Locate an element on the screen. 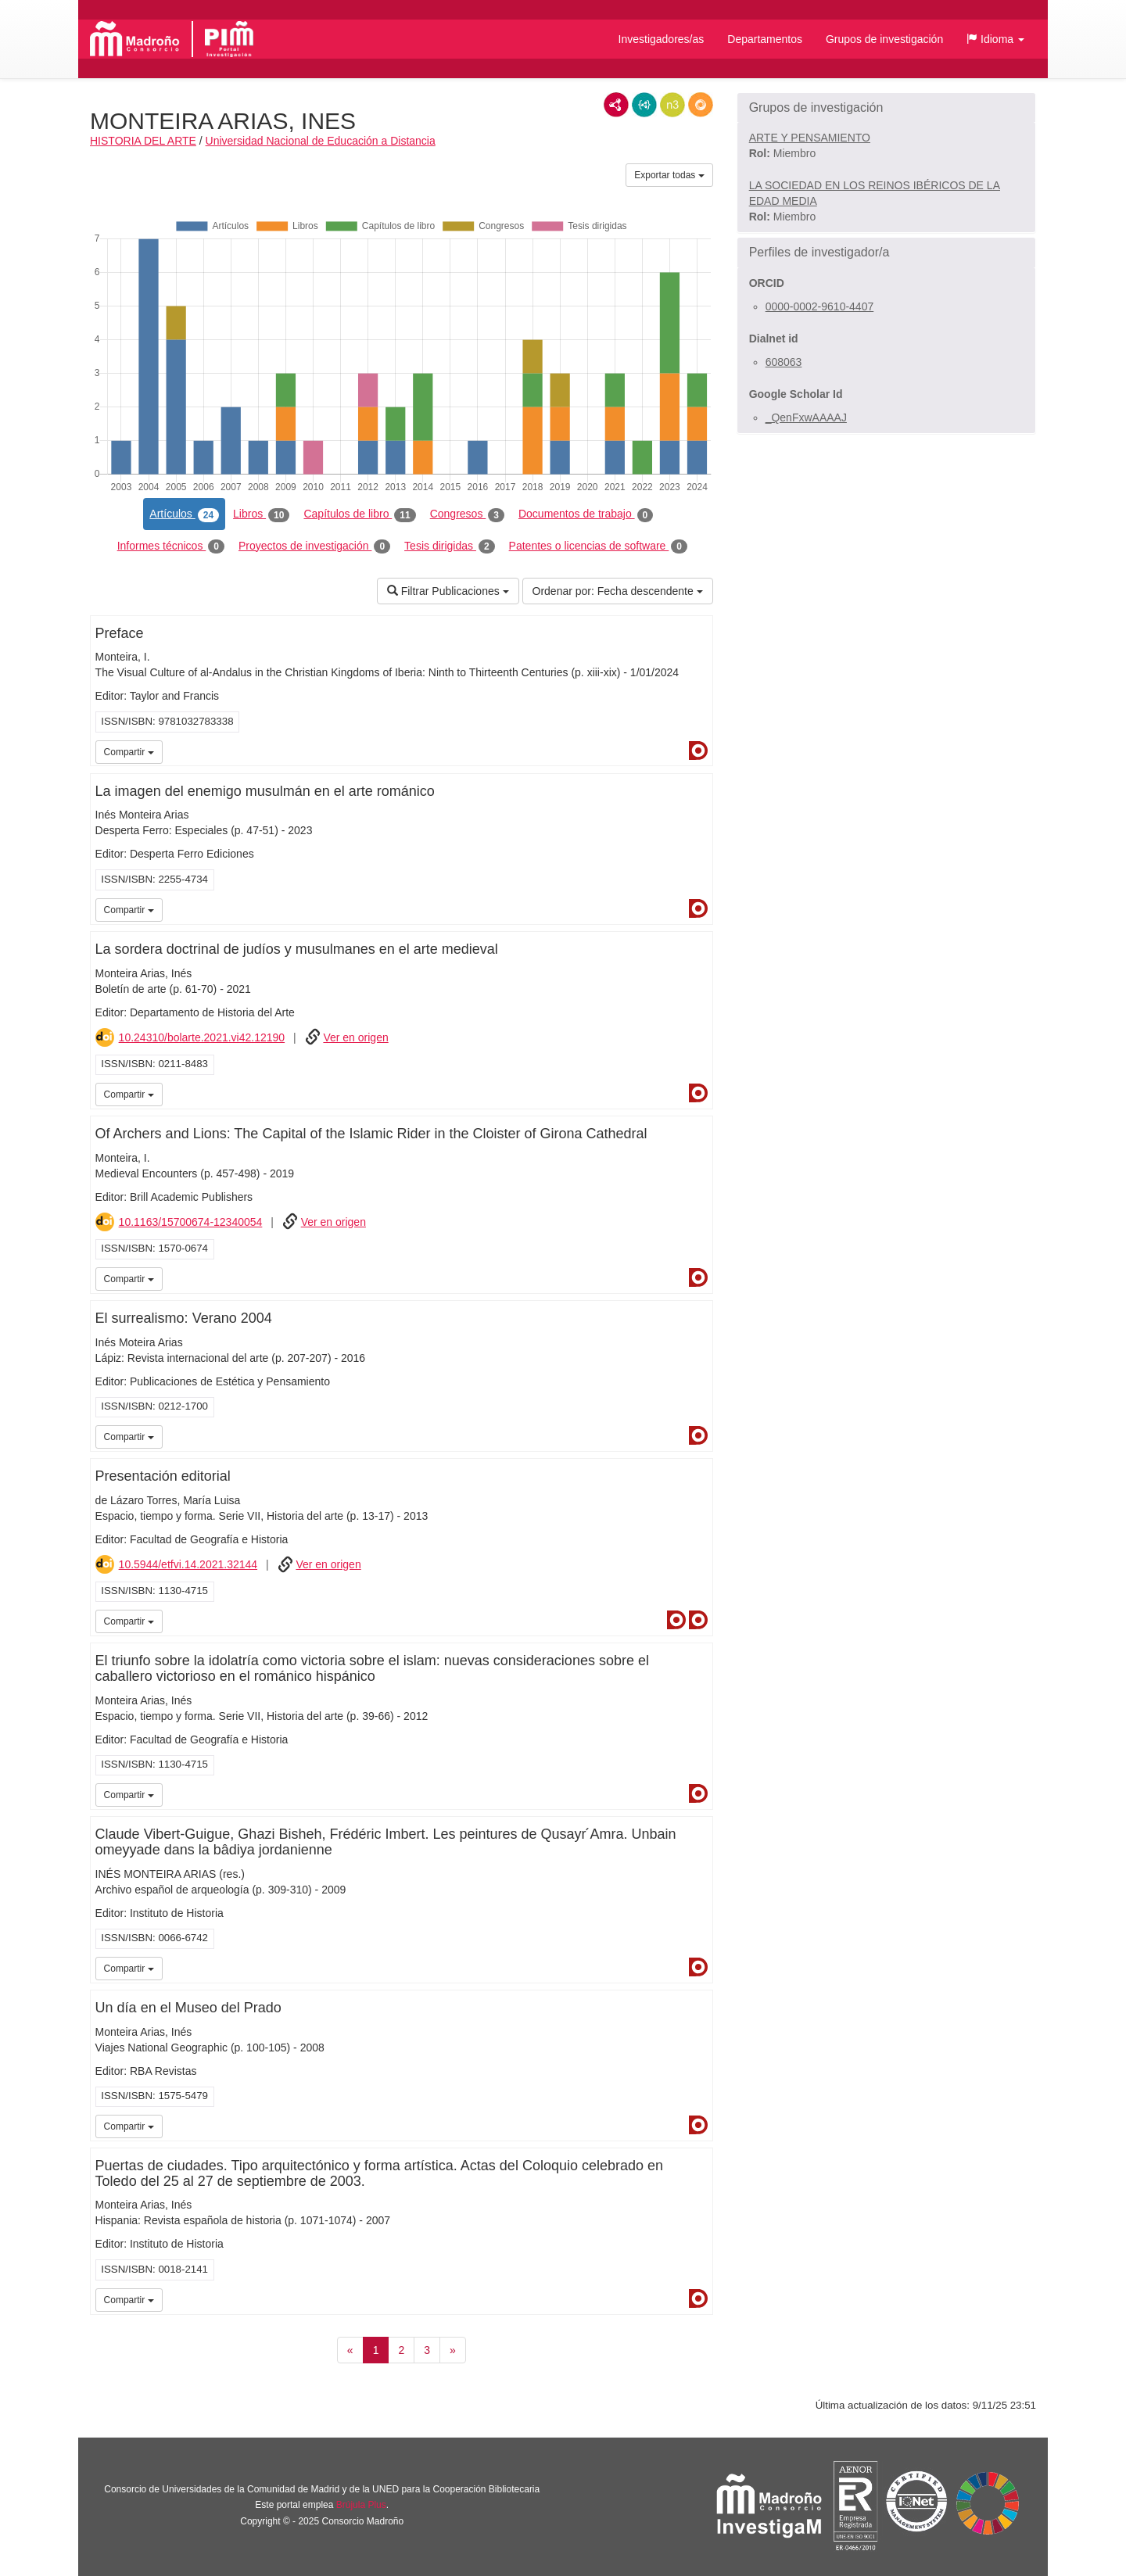 The width and height of the screenshot is (1126, 2576). 10.1163/15700674-12340054 is located at coordinates (191, 1222).